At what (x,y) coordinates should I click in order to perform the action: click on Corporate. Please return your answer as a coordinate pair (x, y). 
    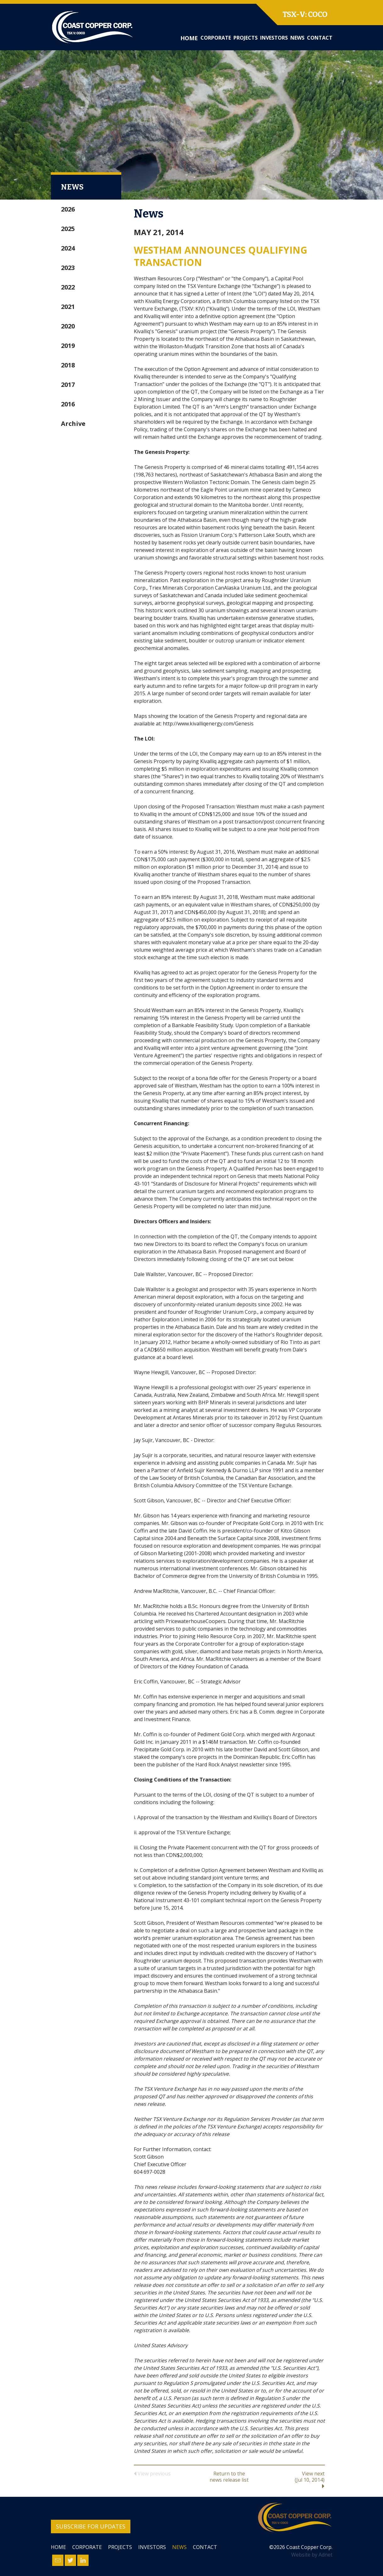
    Looking at the image, I should click on (215, 37).